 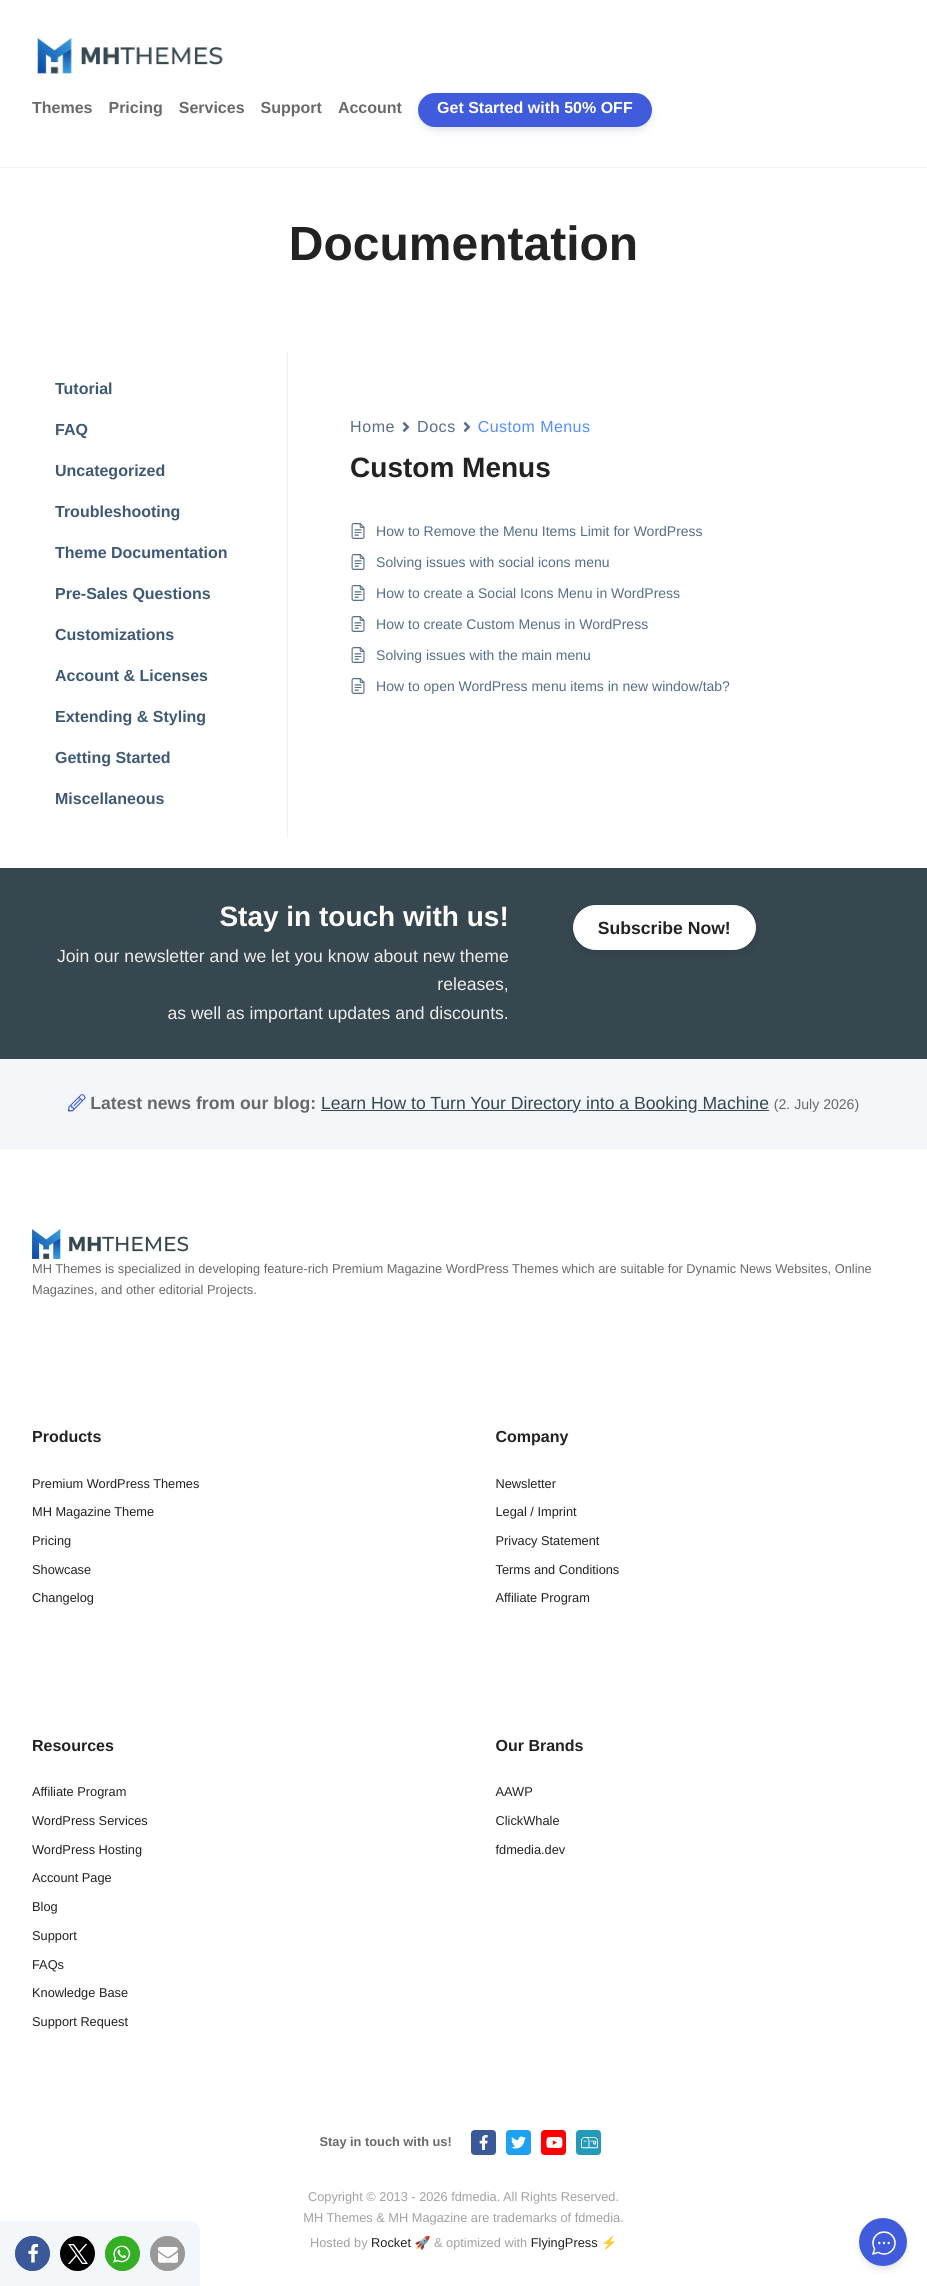 I want to click on Account, so click(x=370, y=108).